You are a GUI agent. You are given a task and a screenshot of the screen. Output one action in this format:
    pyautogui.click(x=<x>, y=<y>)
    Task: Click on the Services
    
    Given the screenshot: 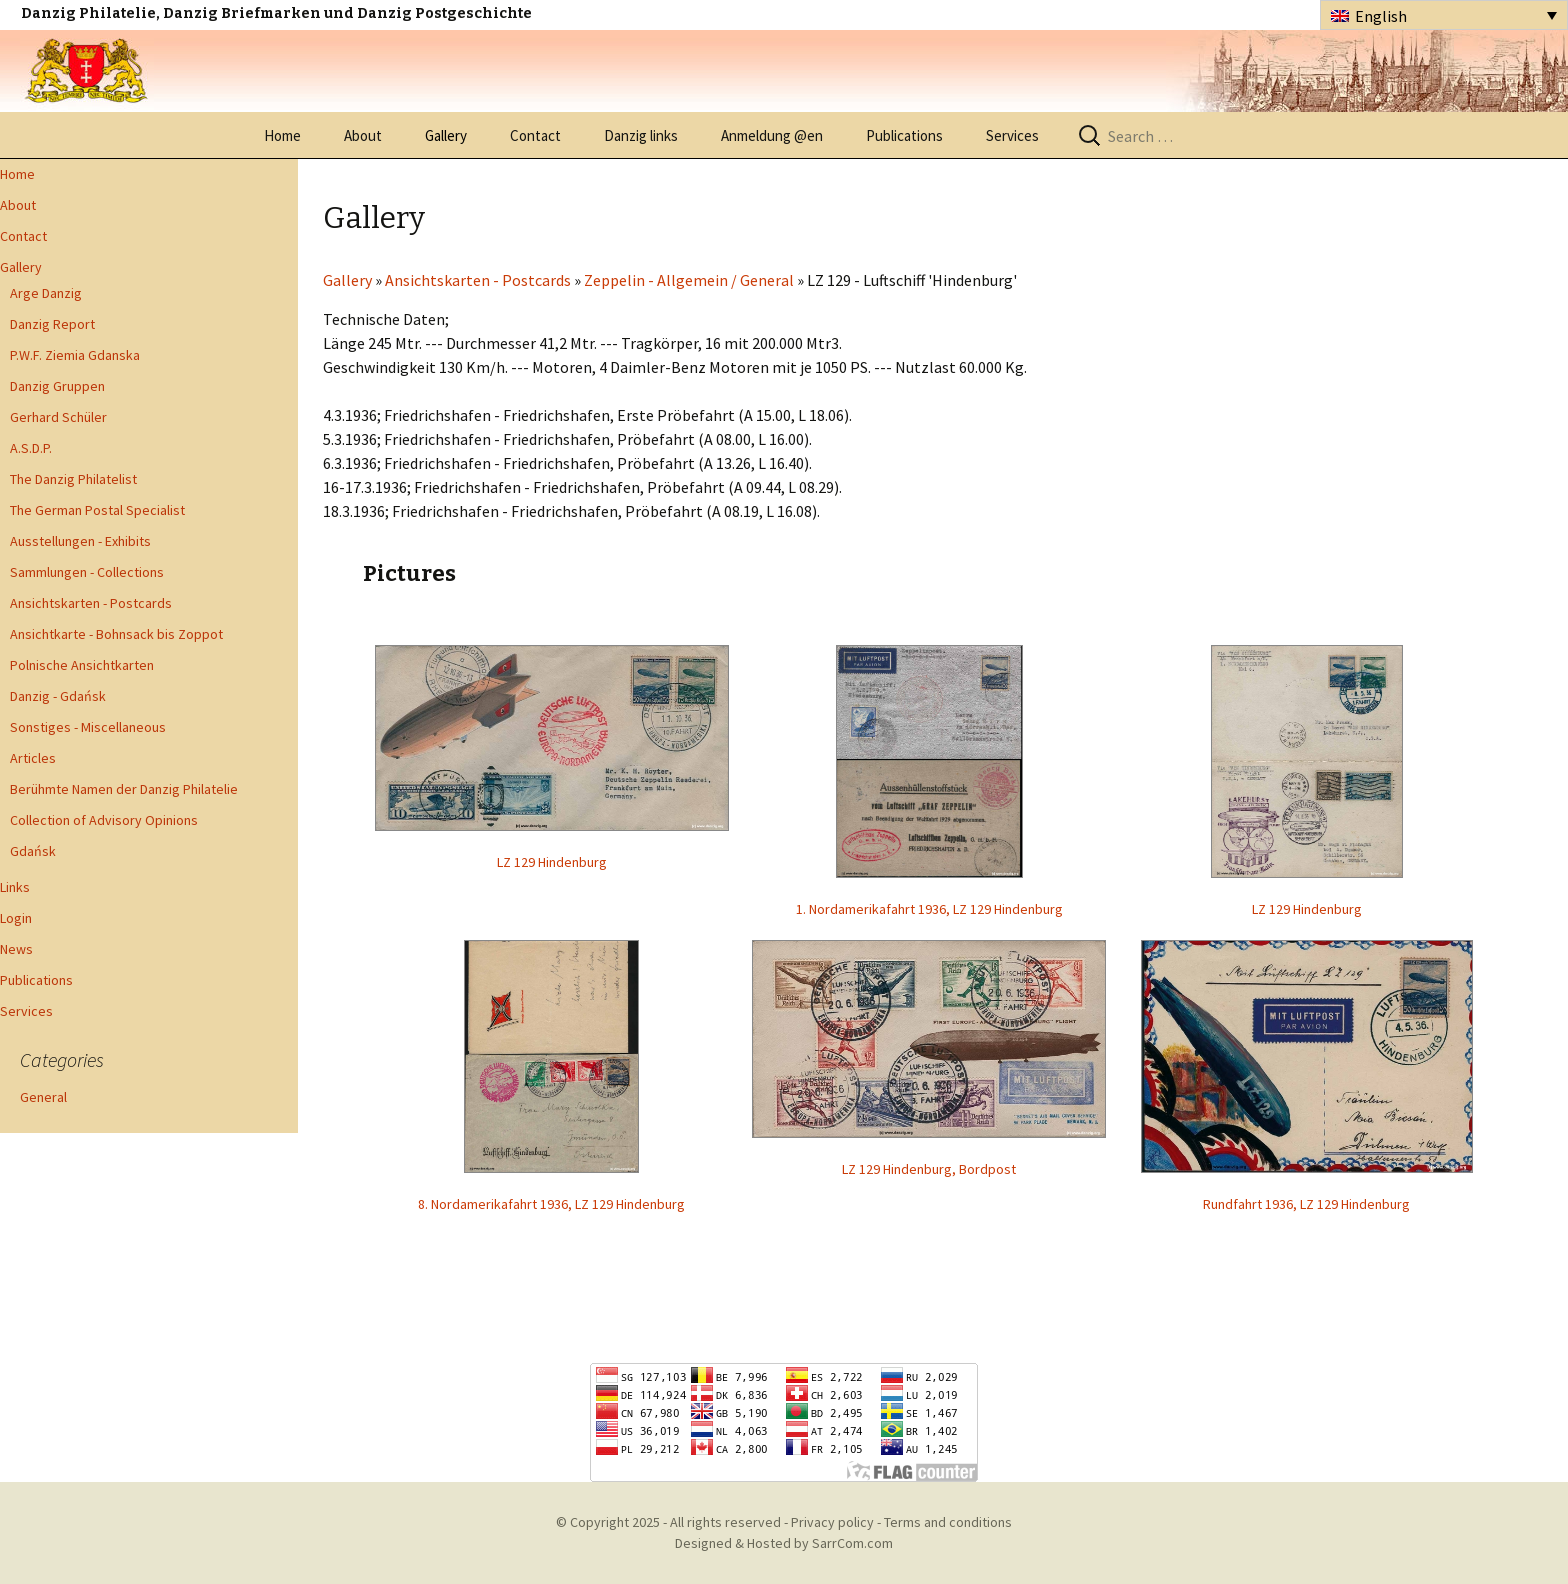 What is the action you would take?
    pyautogui.click(x=1012, y=135)
    